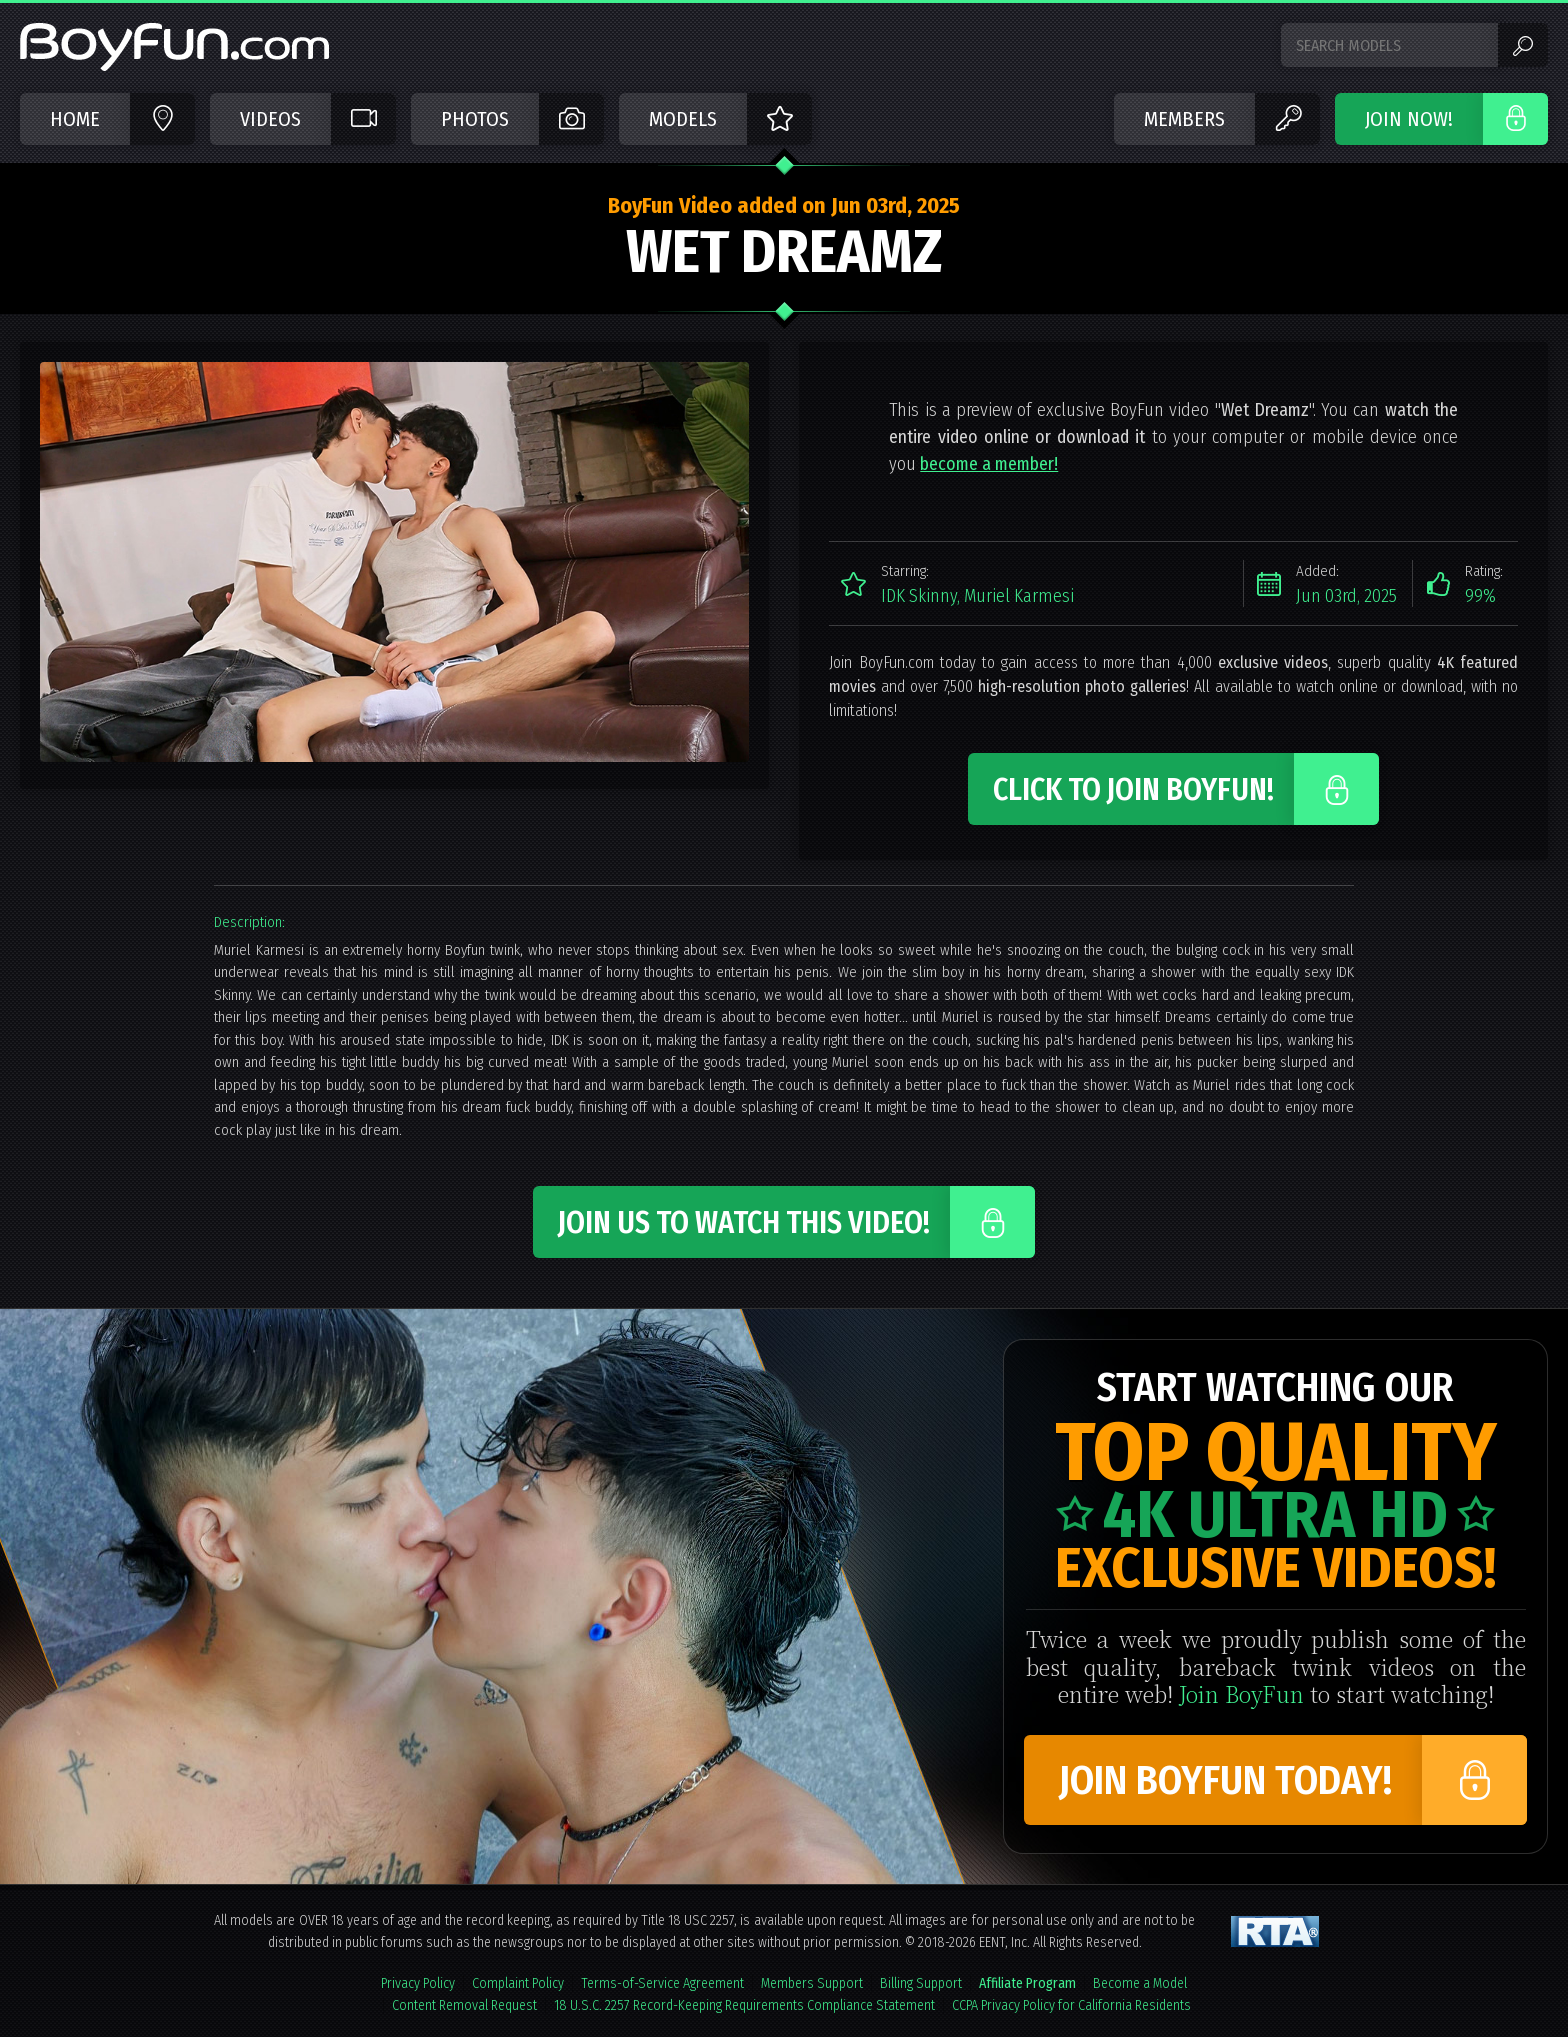 The height and width of the screenshot is (2037, 1568). What do you see at coordinates (744, 2005) in the screenshot?
I see `18 U.S.C. 2257 Record-Keeping Requirements Compliance Statement` at bounding box center [744, 2005].